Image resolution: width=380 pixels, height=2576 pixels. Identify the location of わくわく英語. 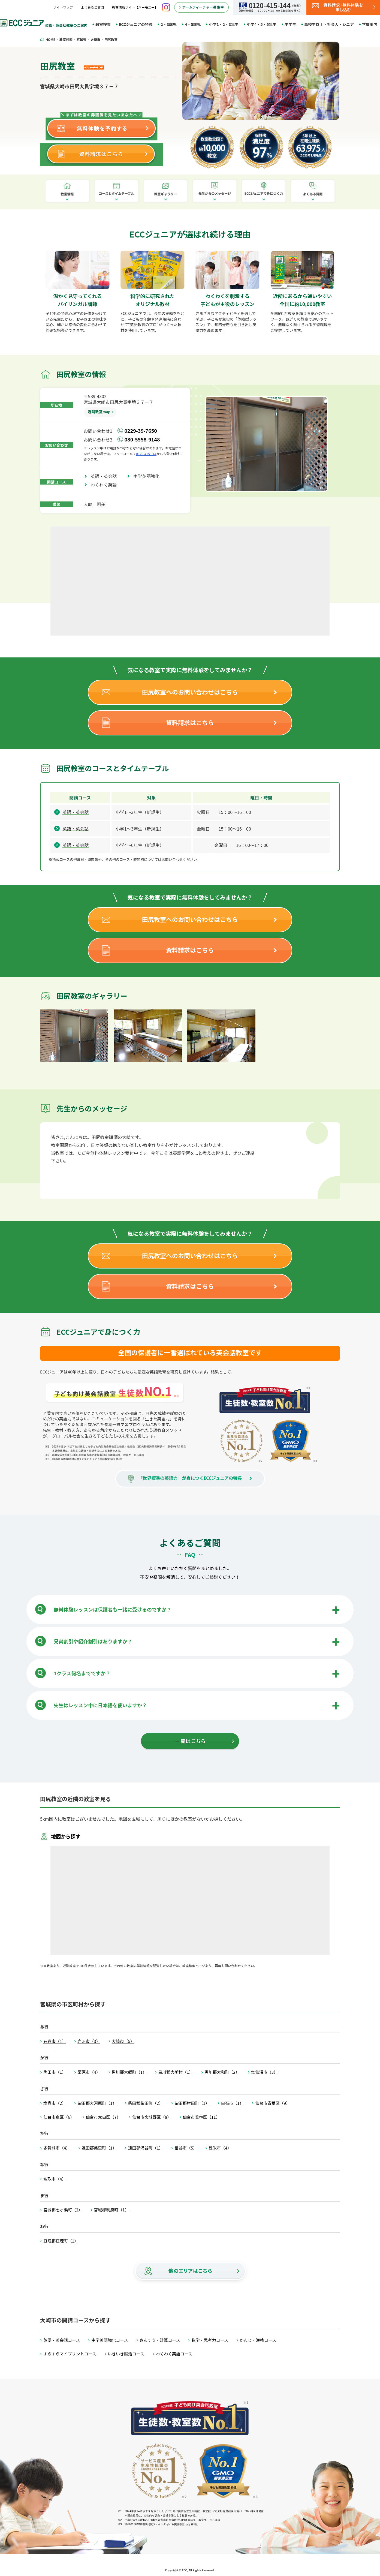
(106, 484).